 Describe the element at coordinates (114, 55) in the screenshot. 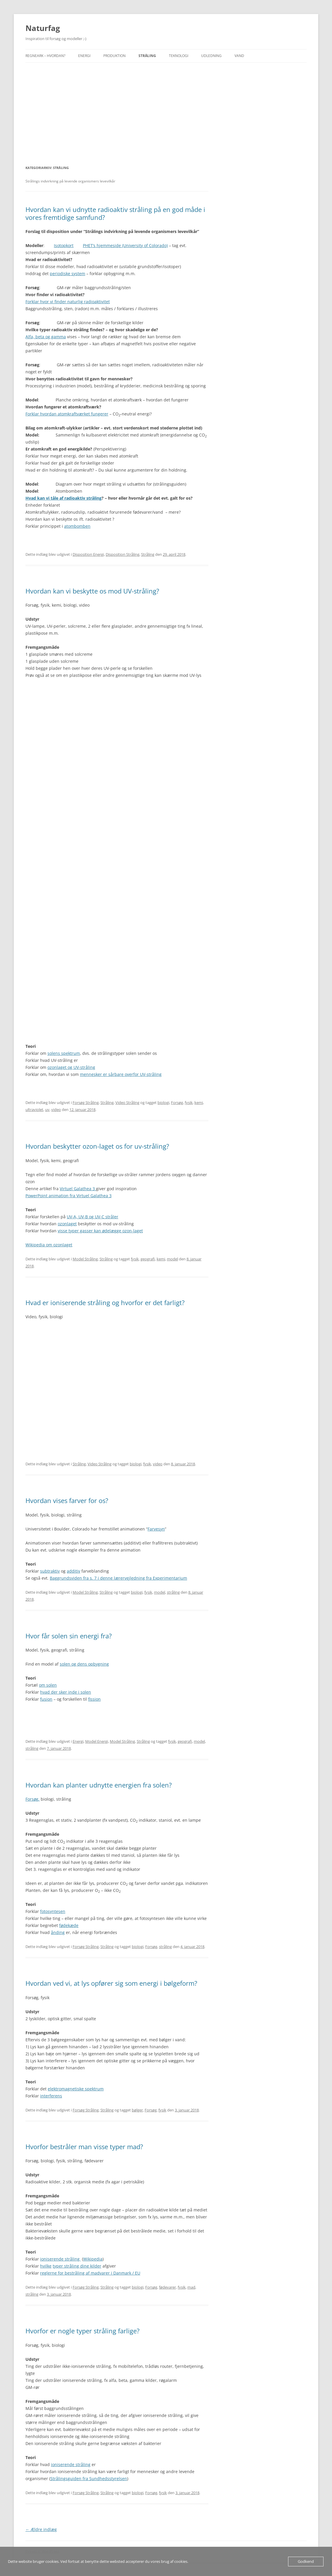

I see `Produktion` at that location.